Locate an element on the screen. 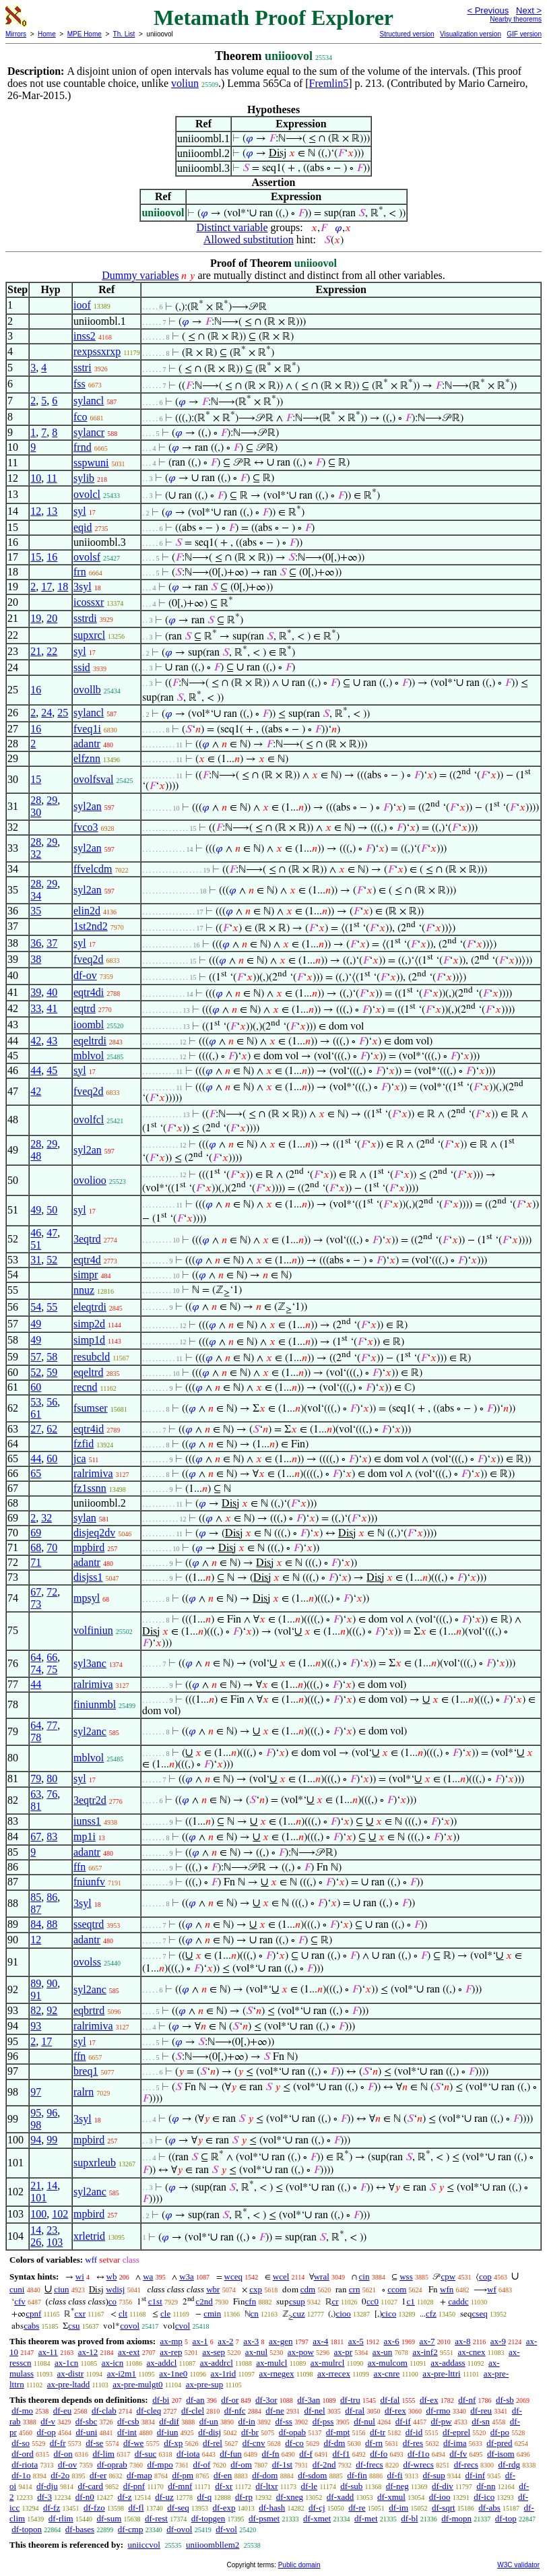 Image resolution: width=547 pixels, height=2576 pixels. uniioombllem2 is located at coordinates (212, 2545).